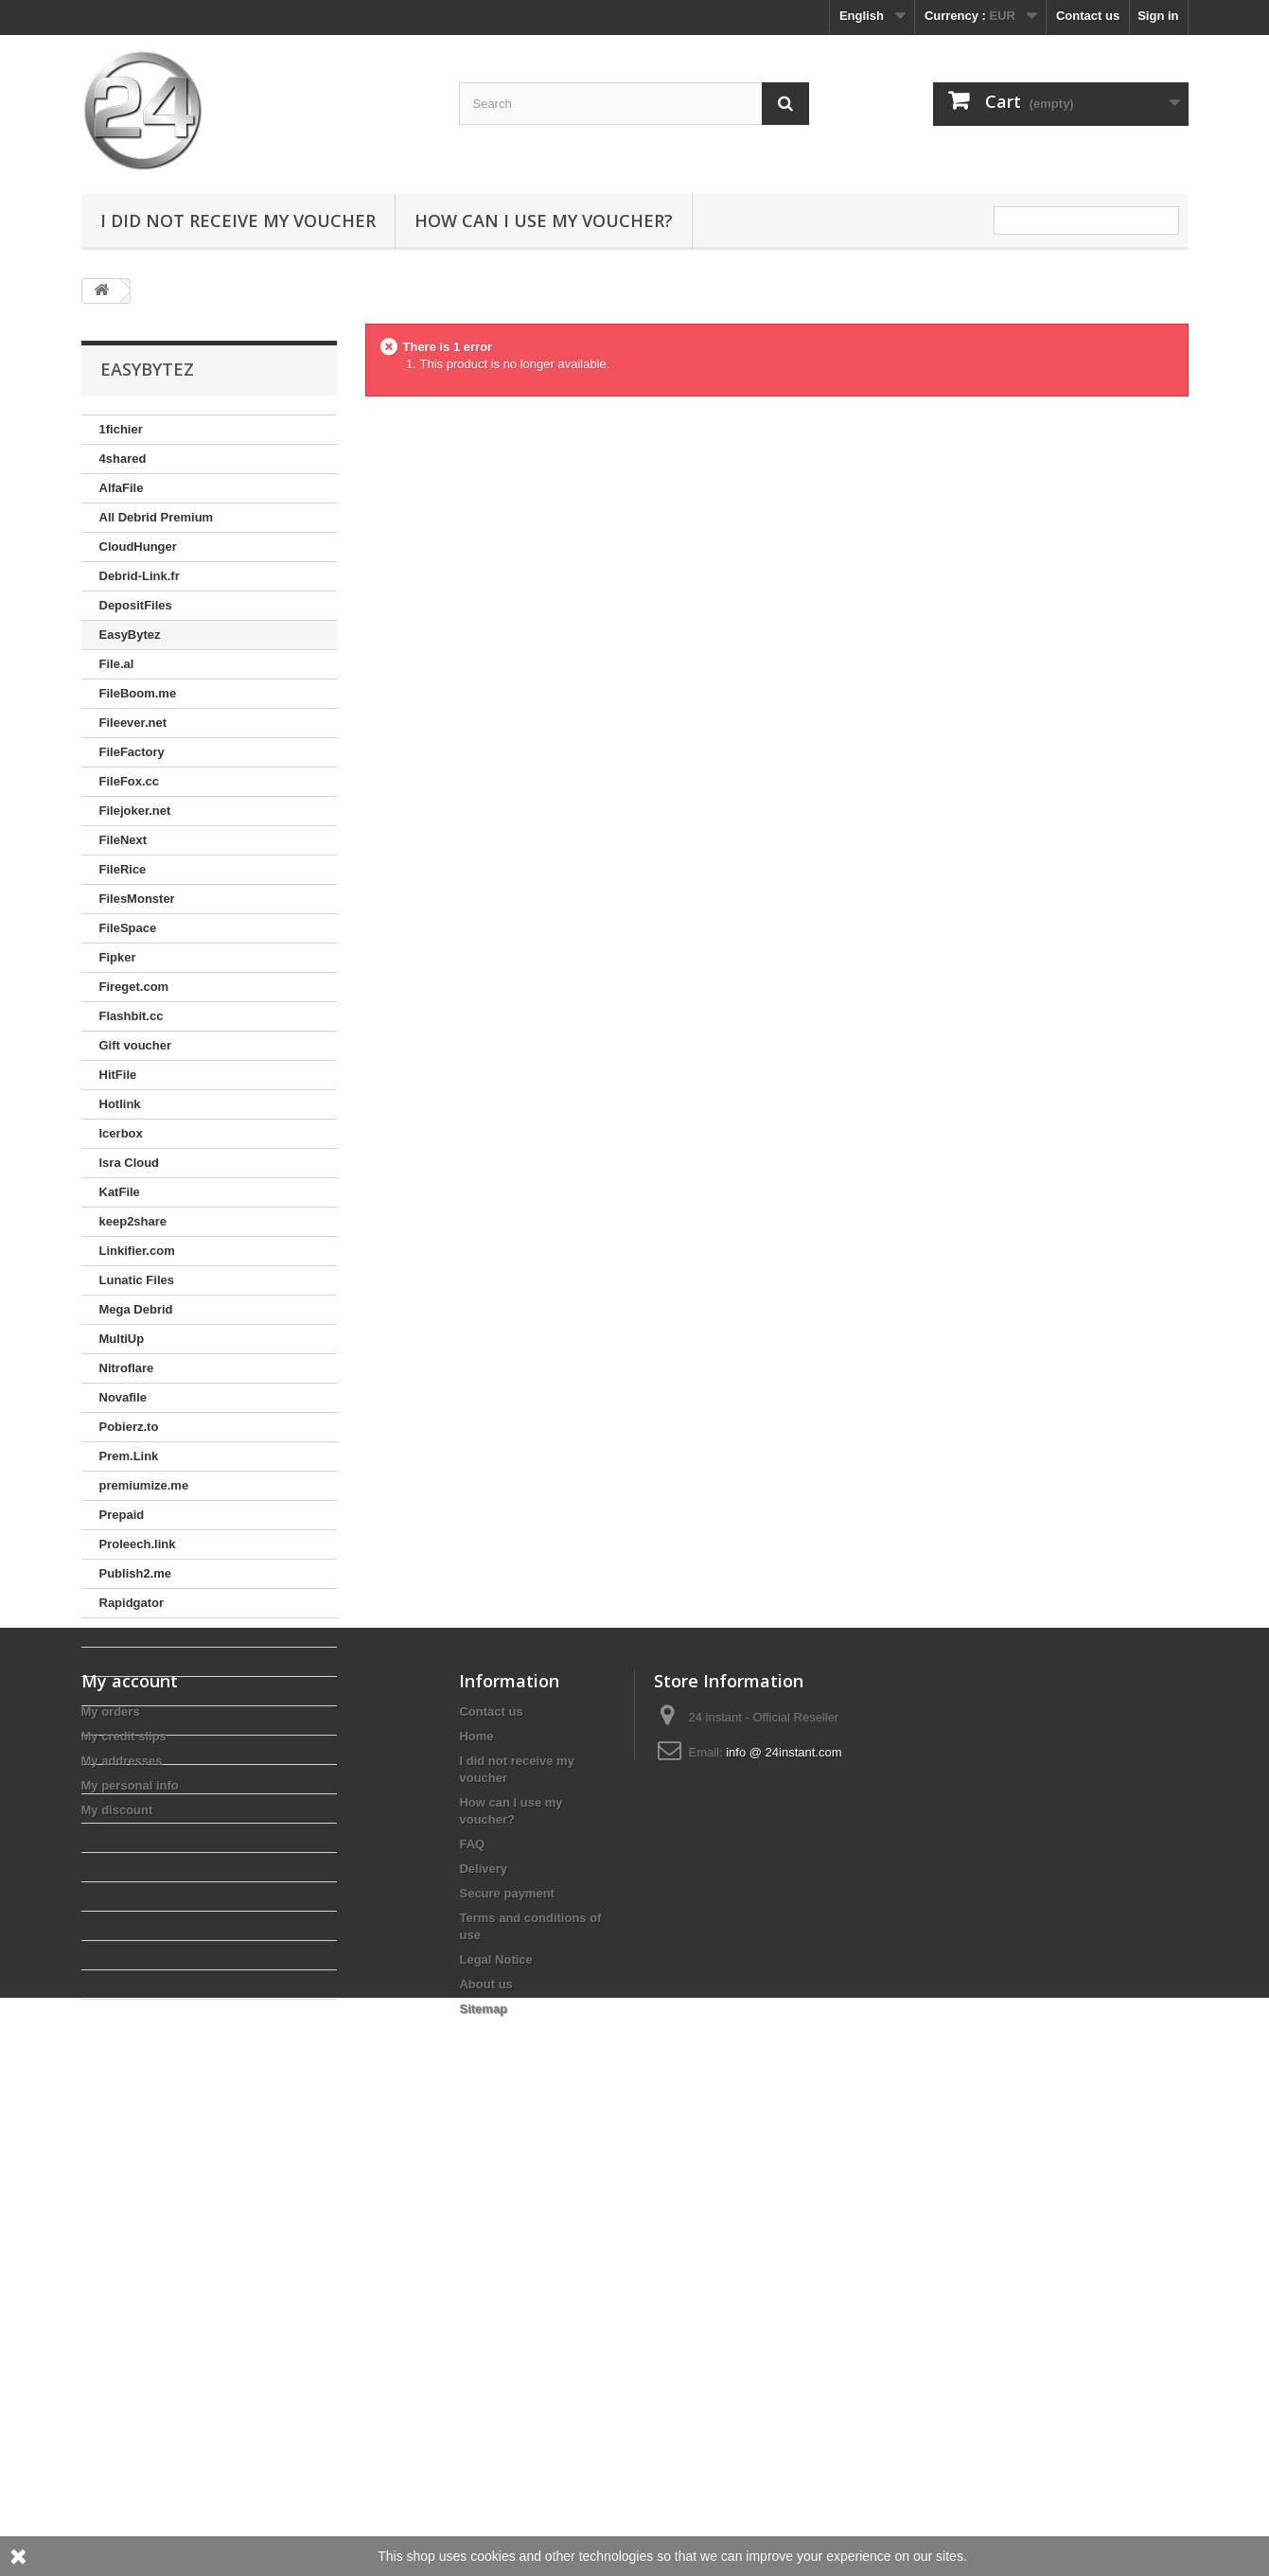 Image resolution: width=1269 pixels, height=2576 pixels. Describe the element at coordinates (506, 2341) in the screenshot. I see `Secure payment` at that location.